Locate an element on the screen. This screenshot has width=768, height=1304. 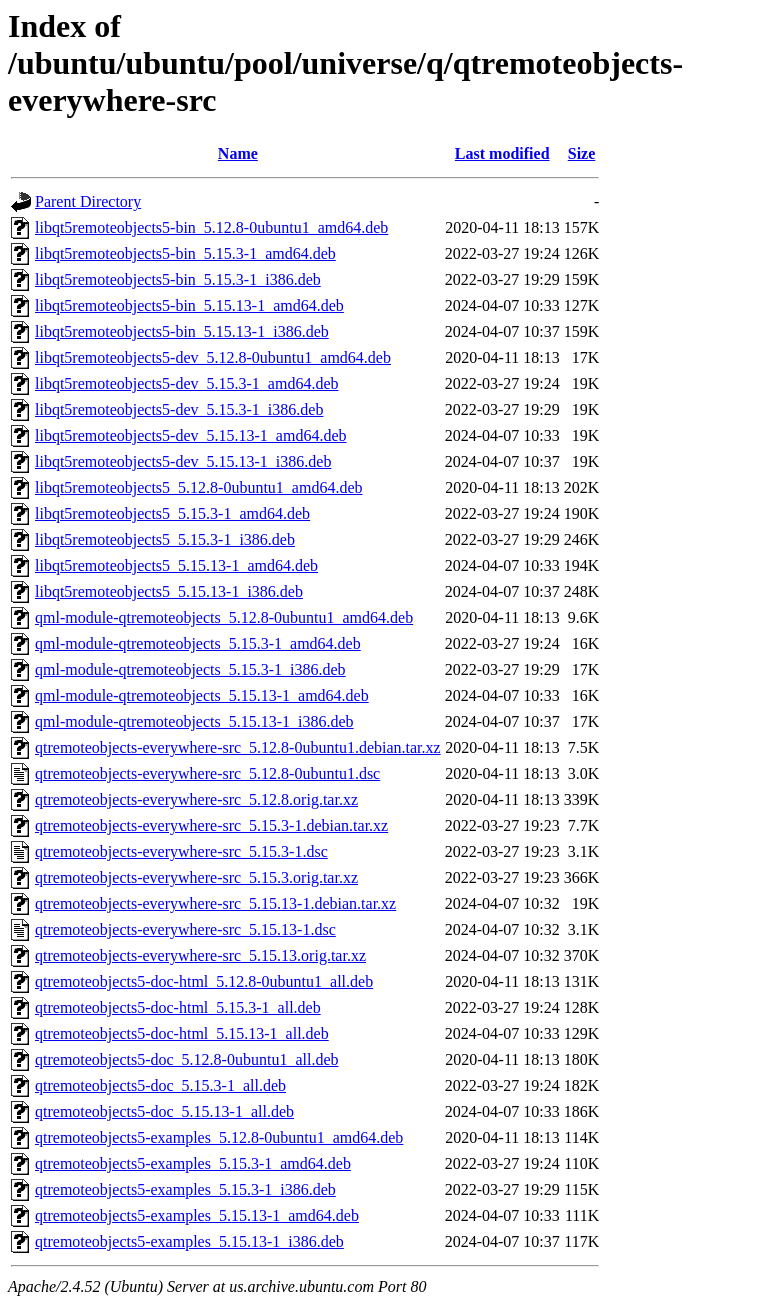
libqt5remoteobjects5-bin_5.15.3-1_i386.deb is located at coordinates (178, 279).